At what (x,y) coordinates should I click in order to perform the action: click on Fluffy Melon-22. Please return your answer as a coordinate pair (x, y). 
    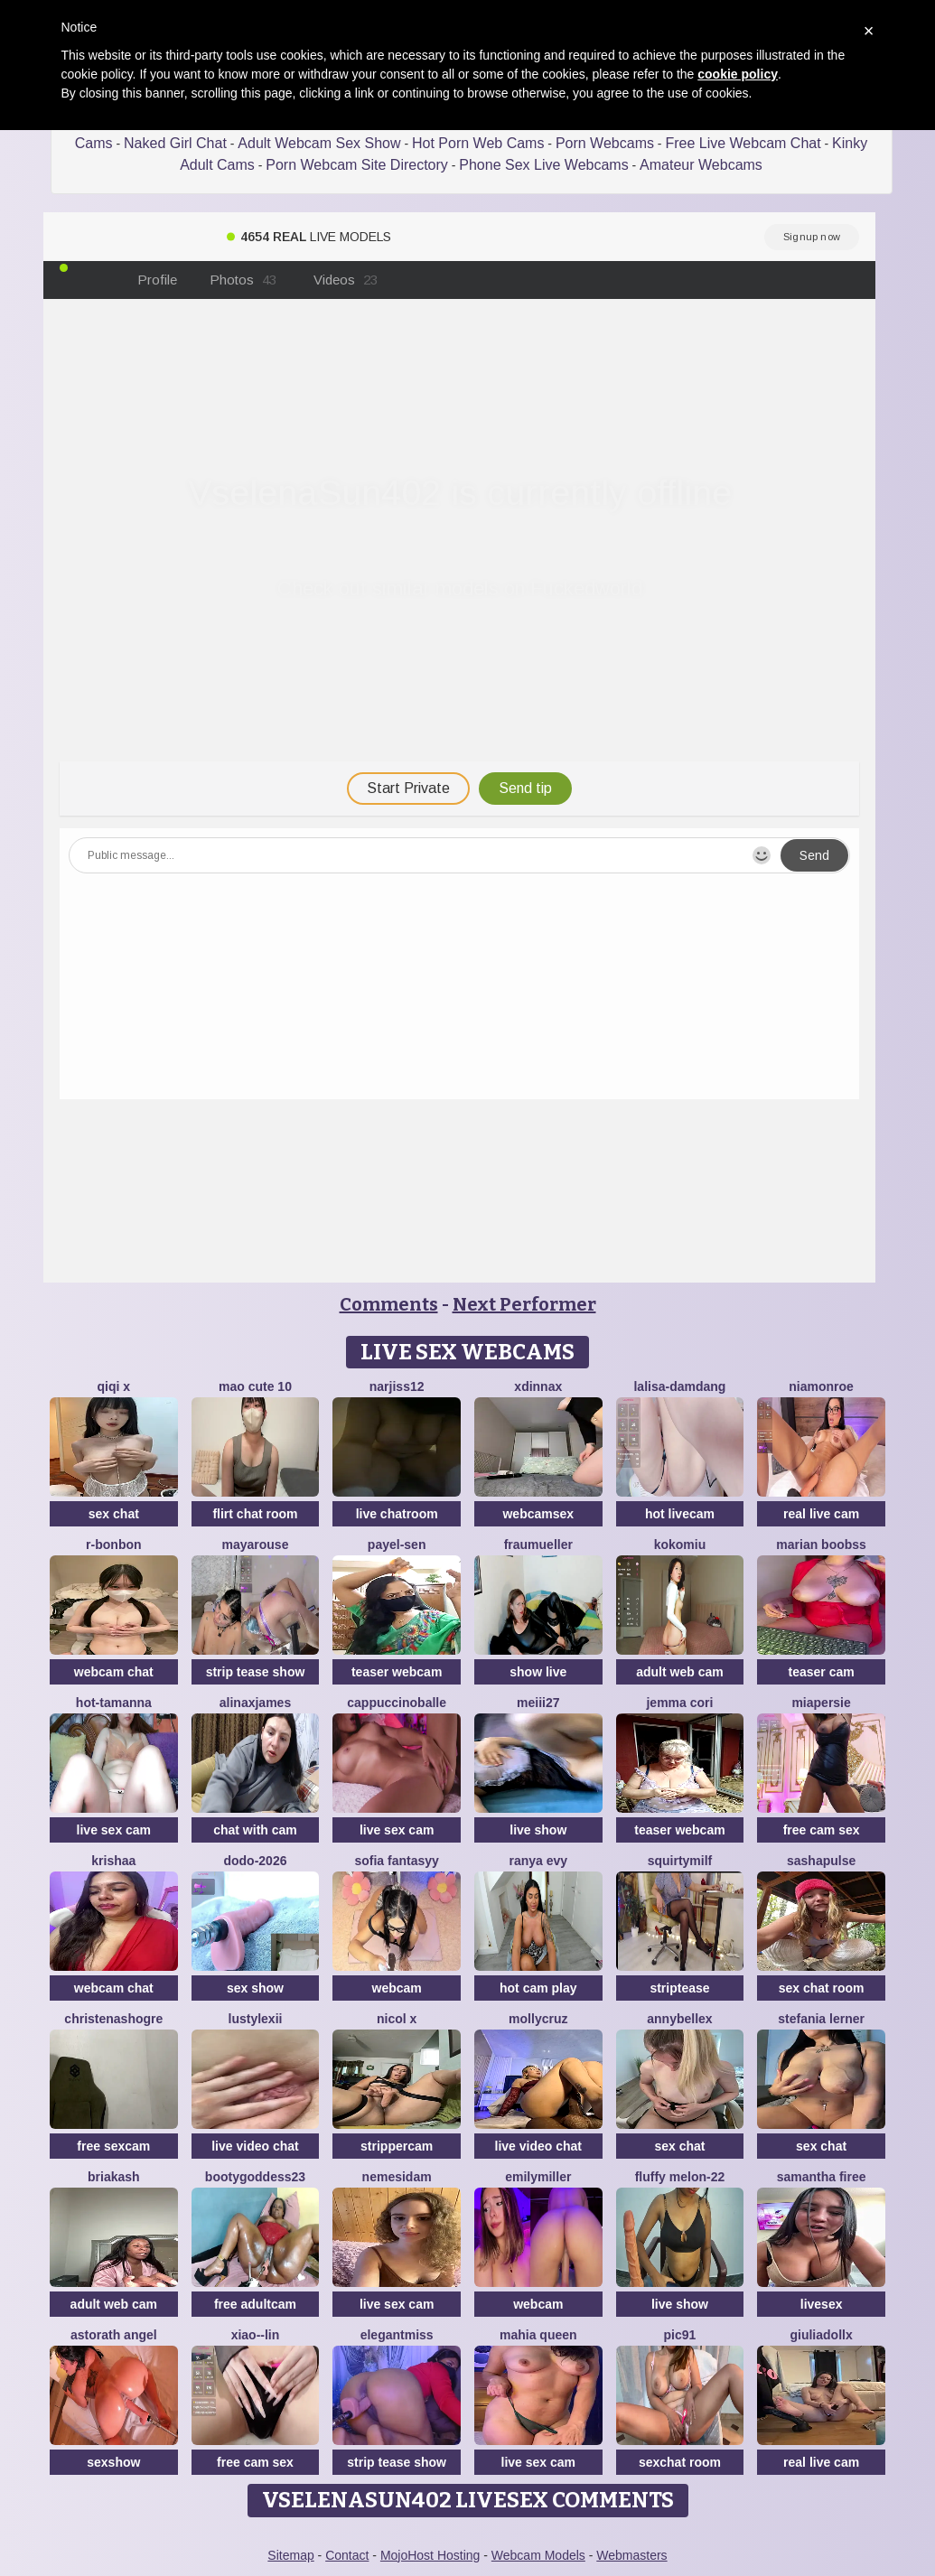
    Looking at the image, I should click on (680, 2177).